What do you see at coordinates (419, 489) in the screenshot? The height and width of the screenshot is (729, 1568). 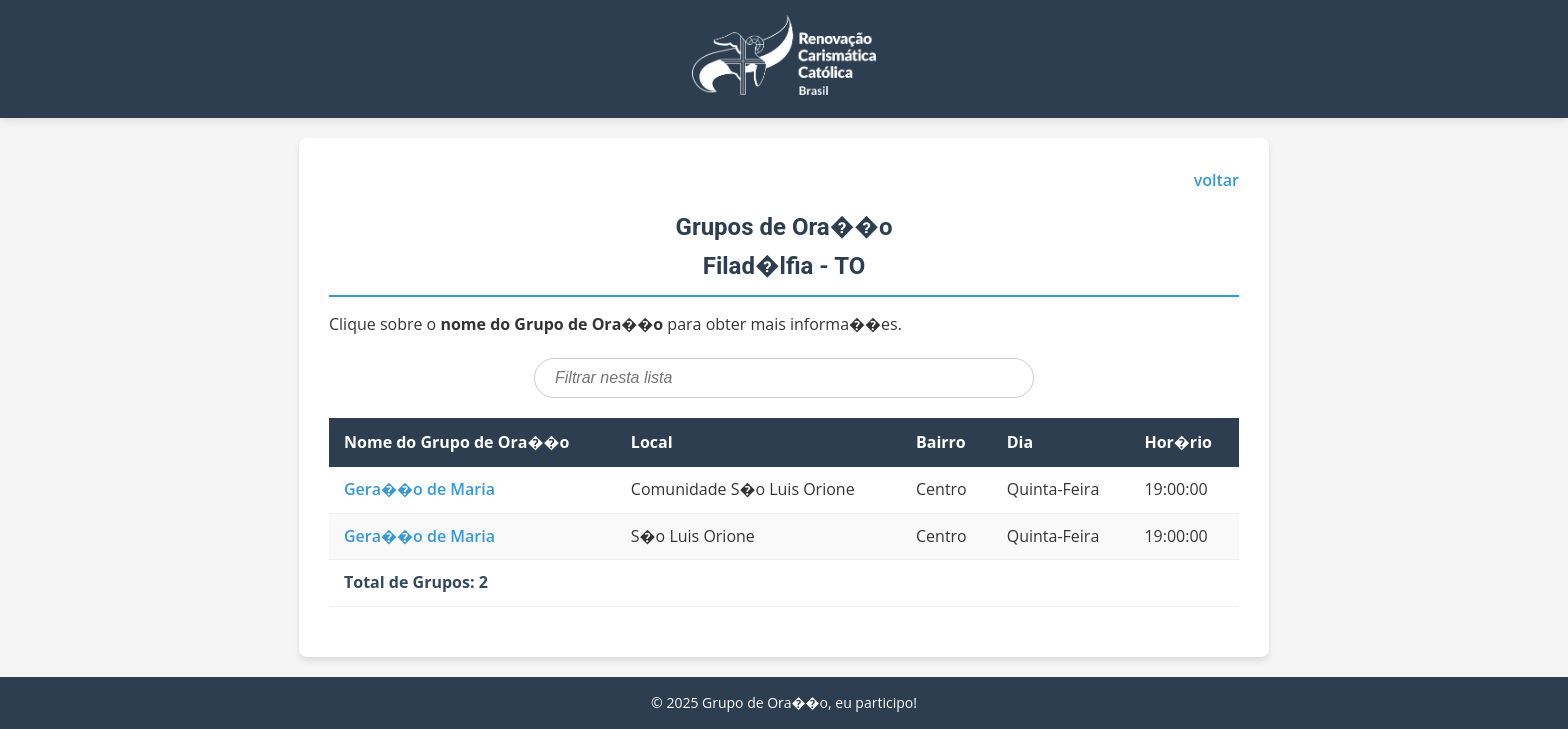 I see `Gera��o de Maria` at bounding box center [419, 489].